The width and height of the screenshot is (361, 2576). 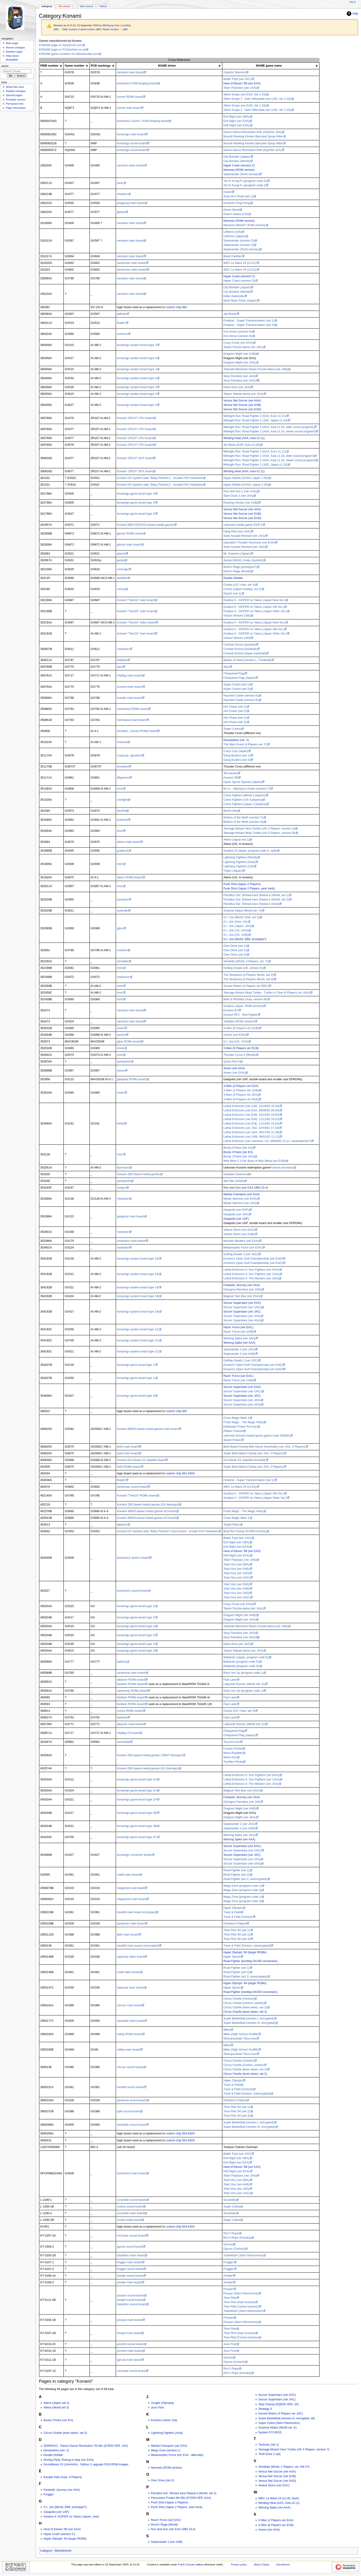 I want to click on Driving Party: Racing in Italy (ver EAA), so click(x=69, y=2459).